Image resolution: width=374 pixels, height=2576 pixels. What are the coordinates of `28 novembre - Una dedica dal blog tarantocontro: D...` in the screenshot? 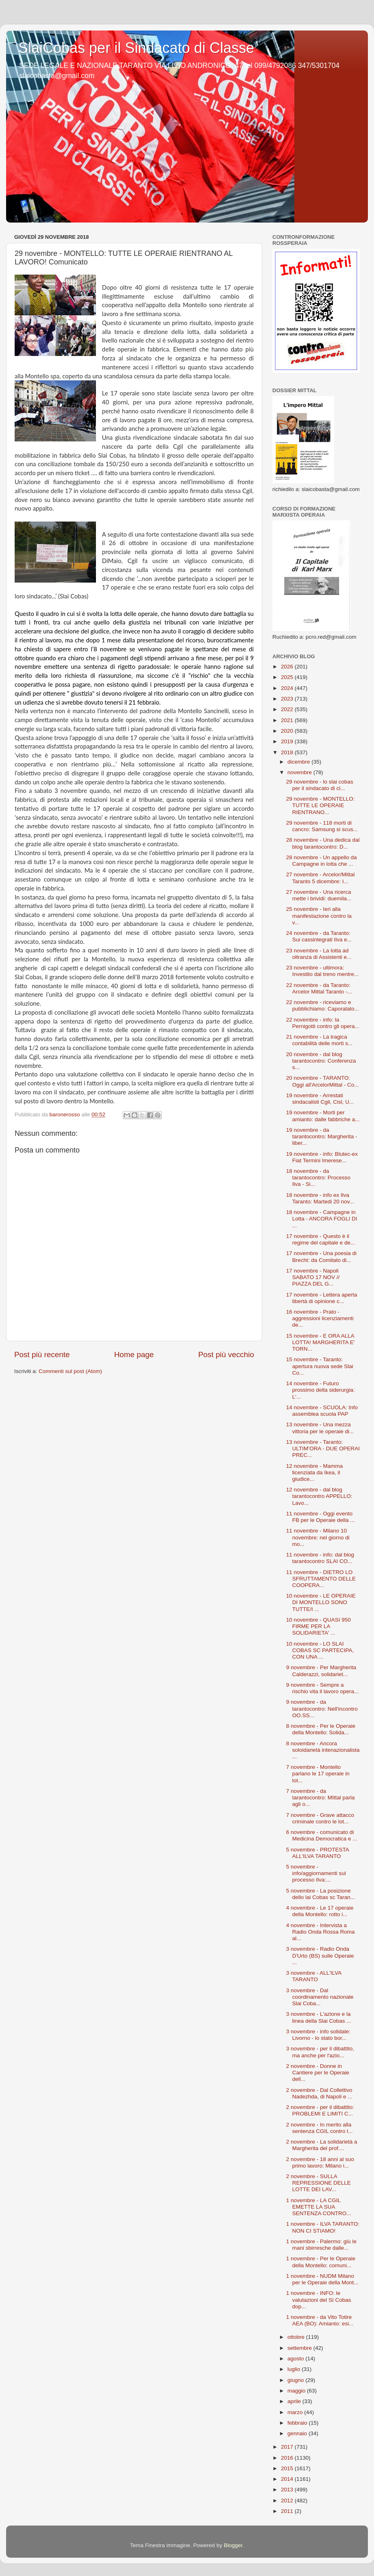 It's located at (323, 843).